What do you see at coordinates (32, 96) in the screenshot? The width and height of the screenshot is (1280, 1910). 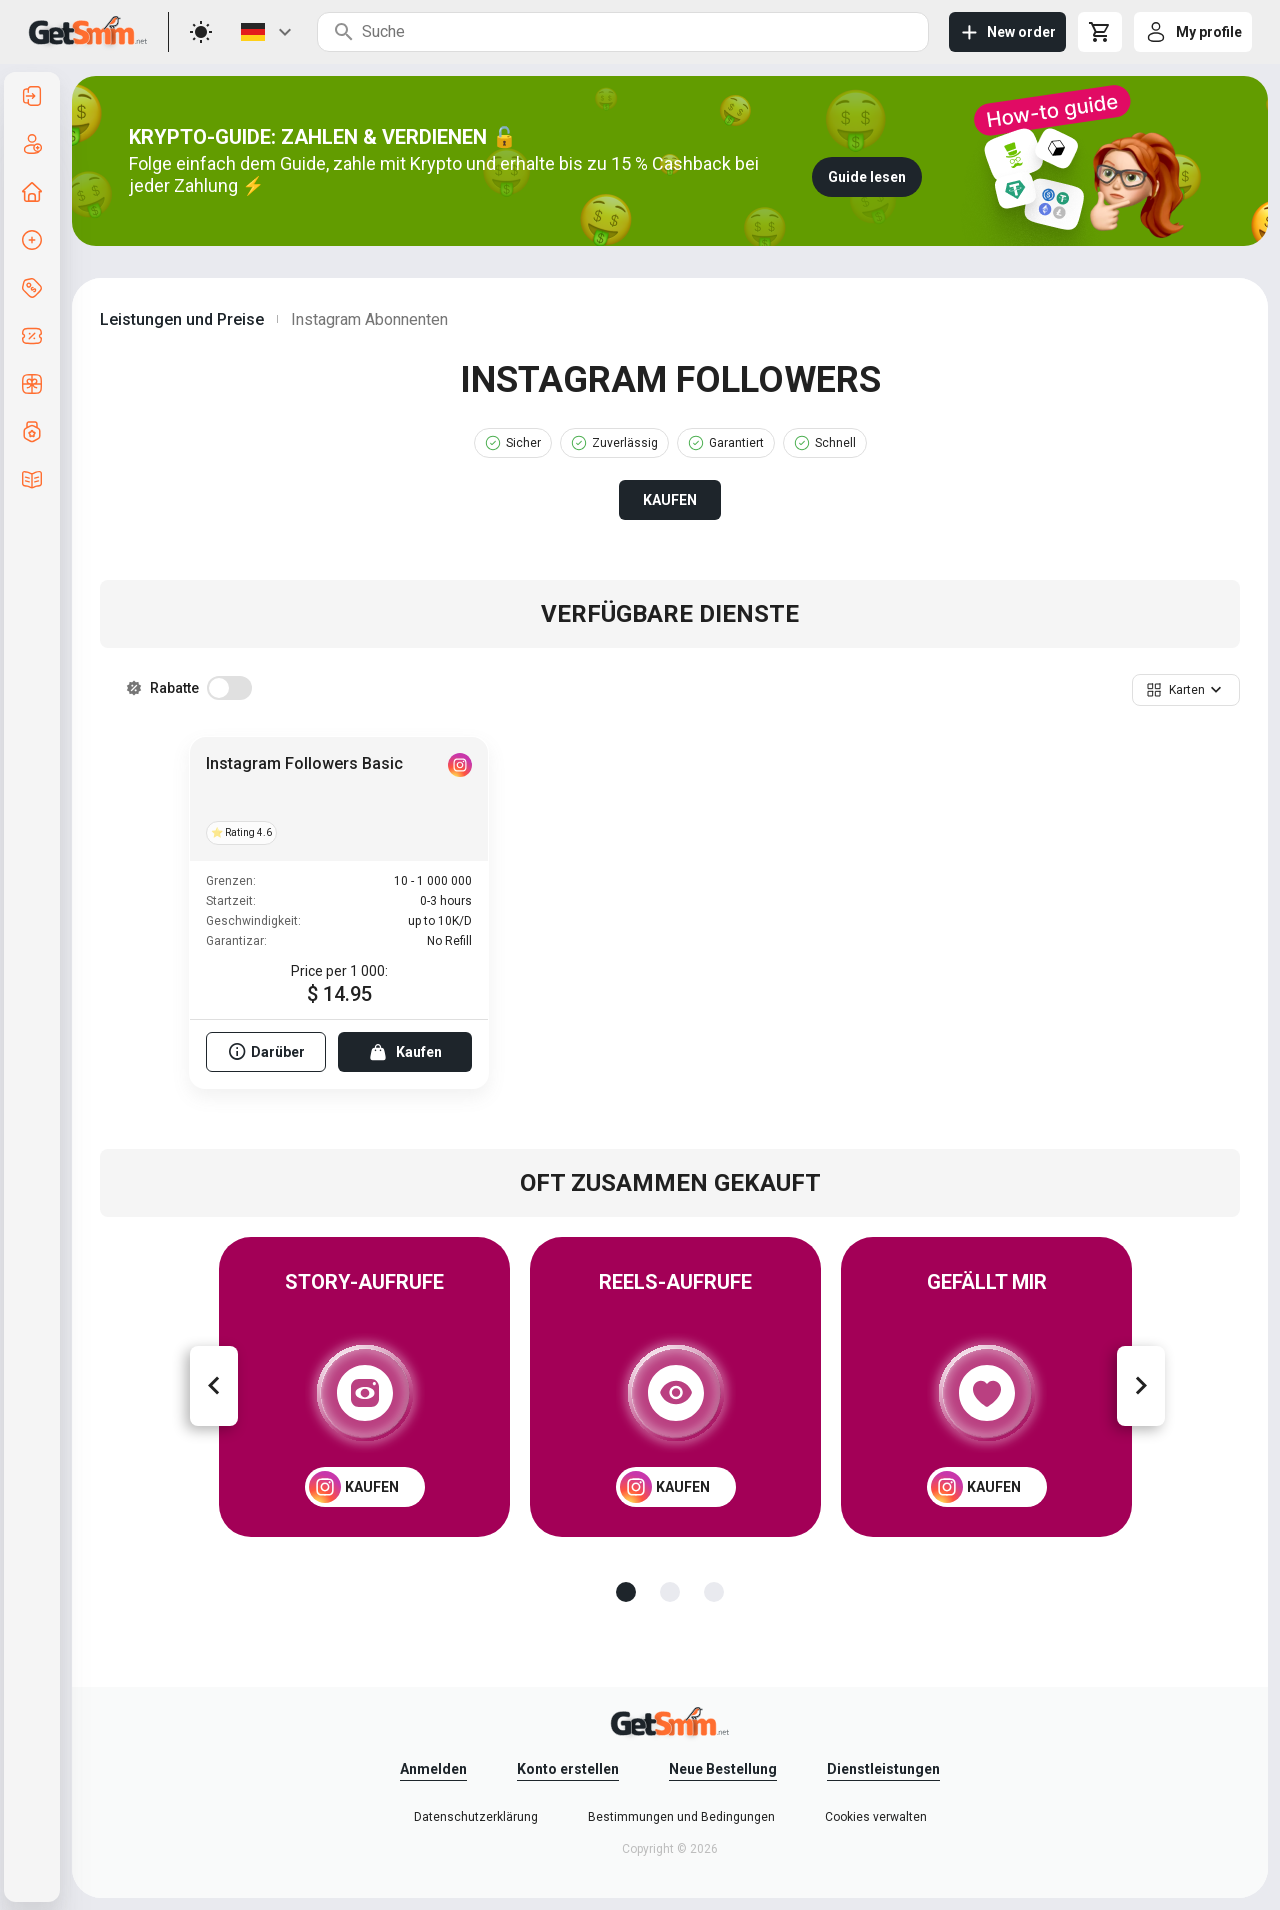 I see `[listitem]` at bounding box center [32, 96].